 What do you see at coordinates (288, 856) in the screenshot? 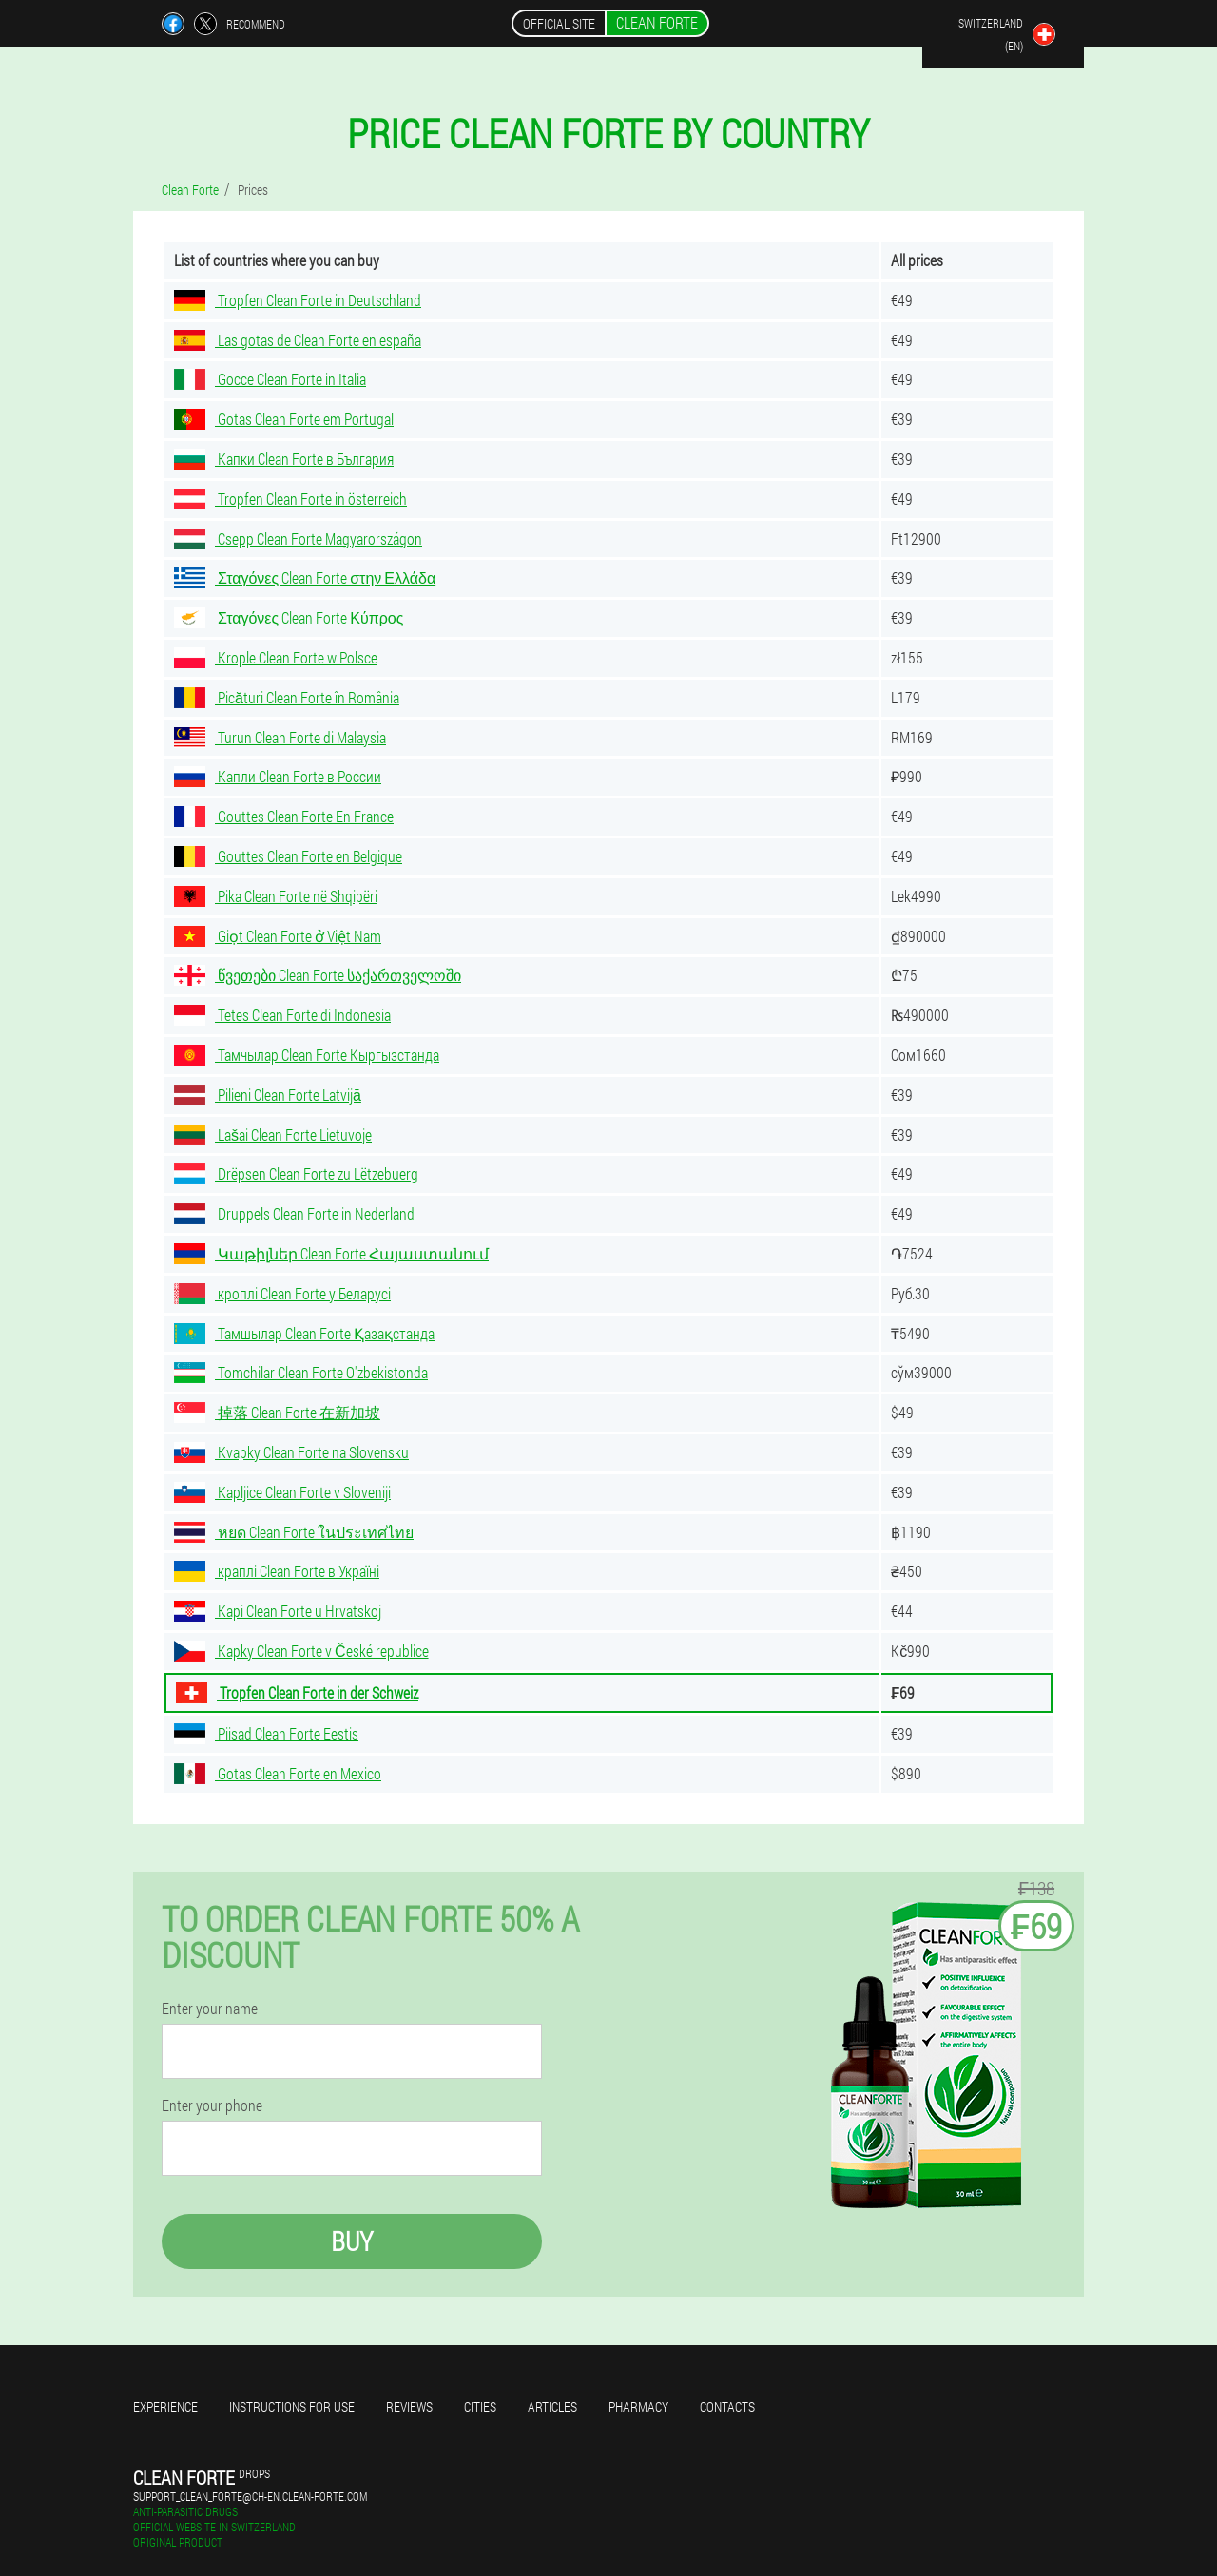
I see `Gouttes Clean Forte en Belgique` at bounding box center [288, 856].